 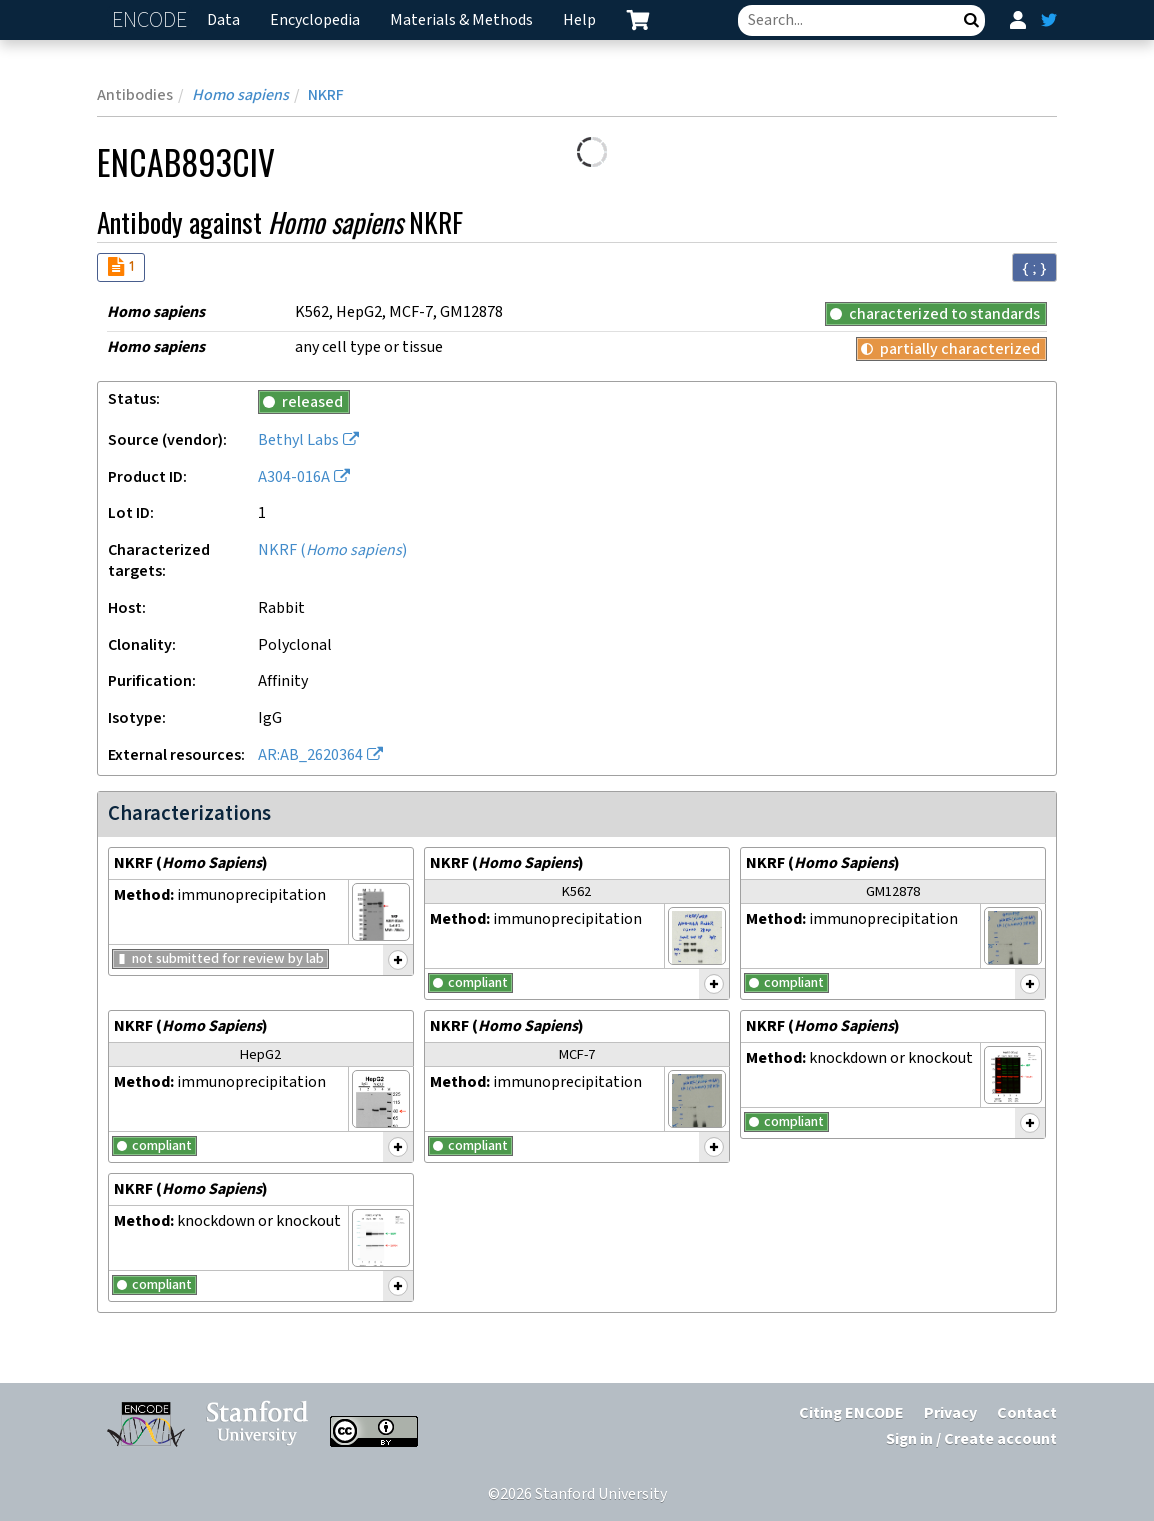 I want to click on Contact, so click(x=1027, y=1413).